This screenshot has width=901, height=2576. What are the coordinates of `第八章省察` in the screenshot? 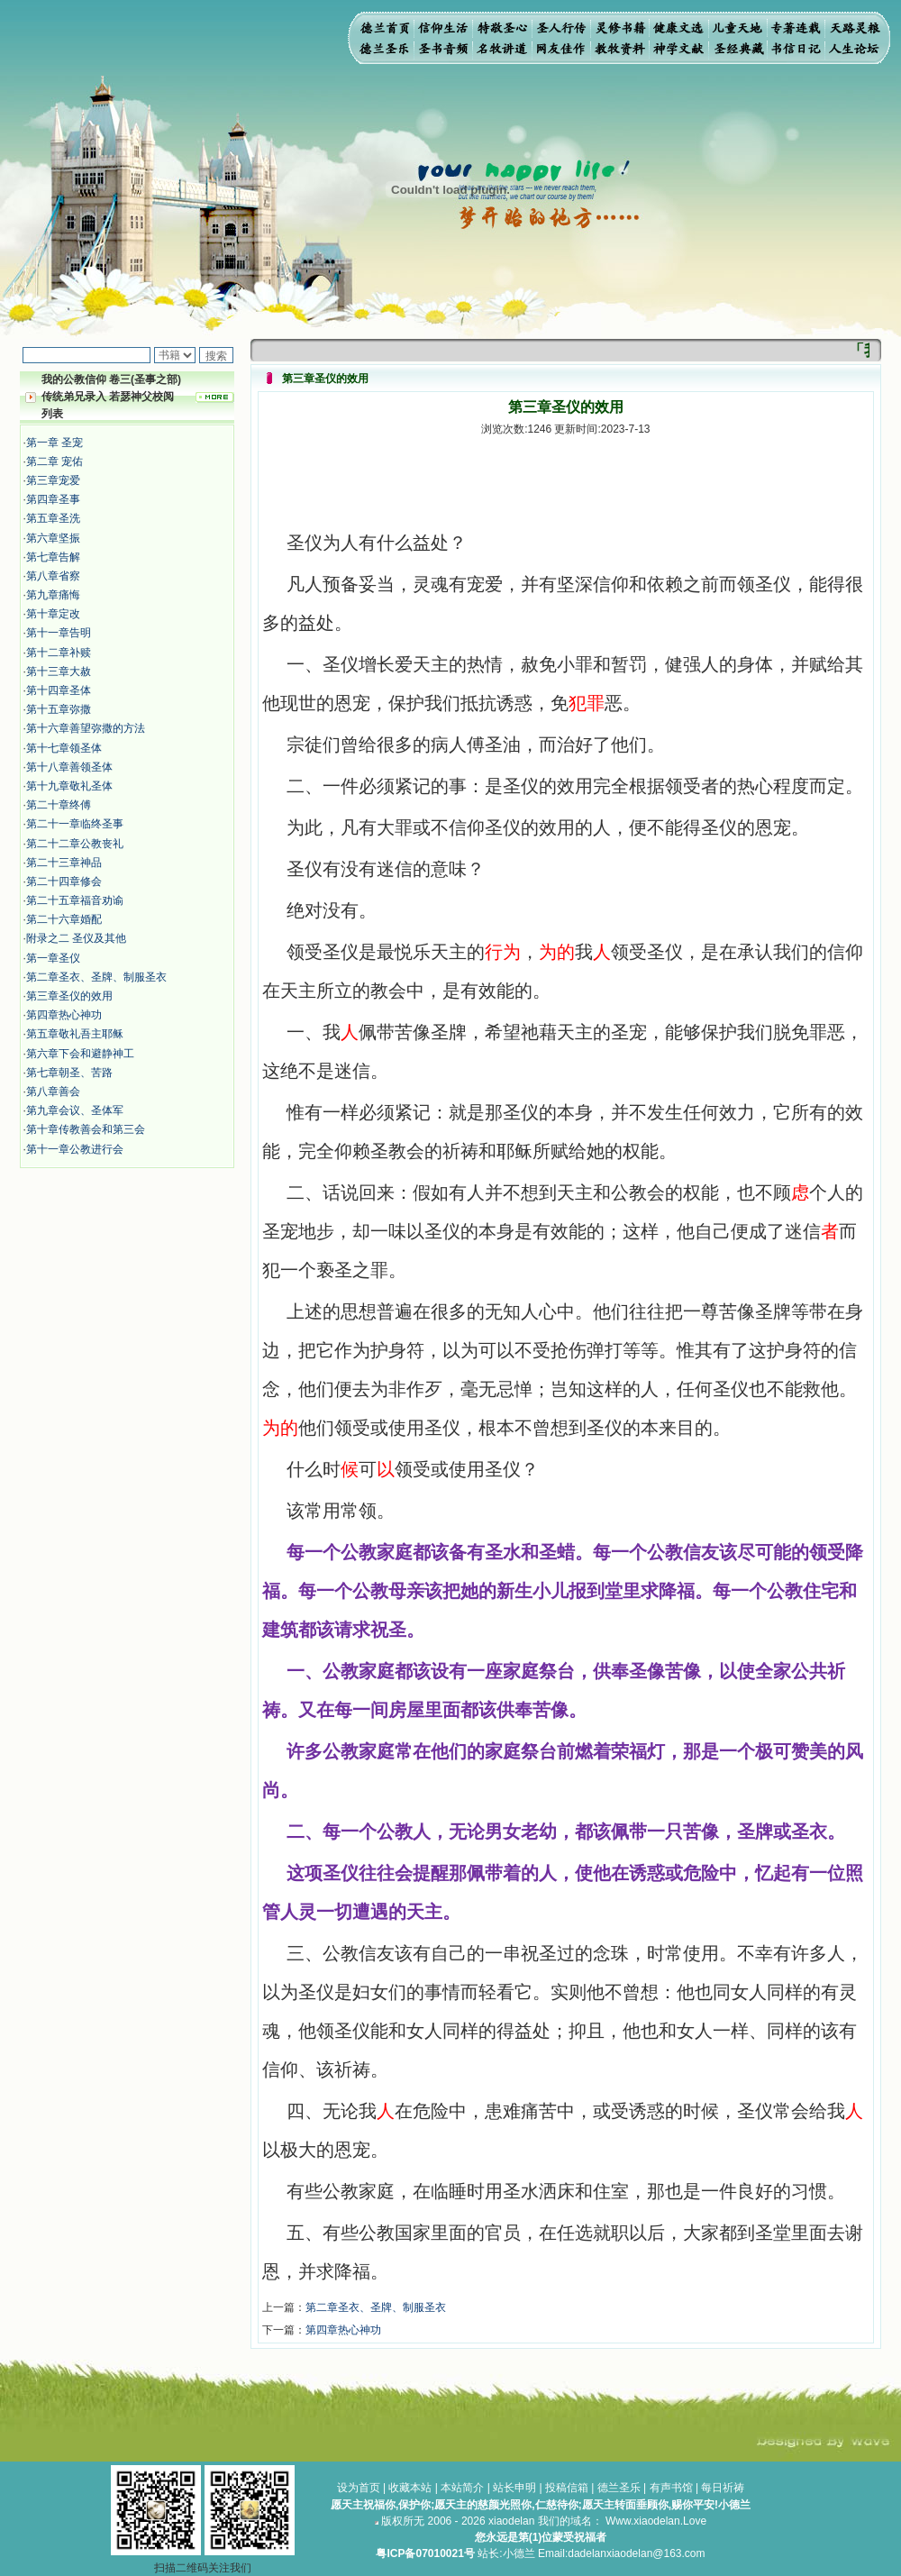 It's located at (53, 576).